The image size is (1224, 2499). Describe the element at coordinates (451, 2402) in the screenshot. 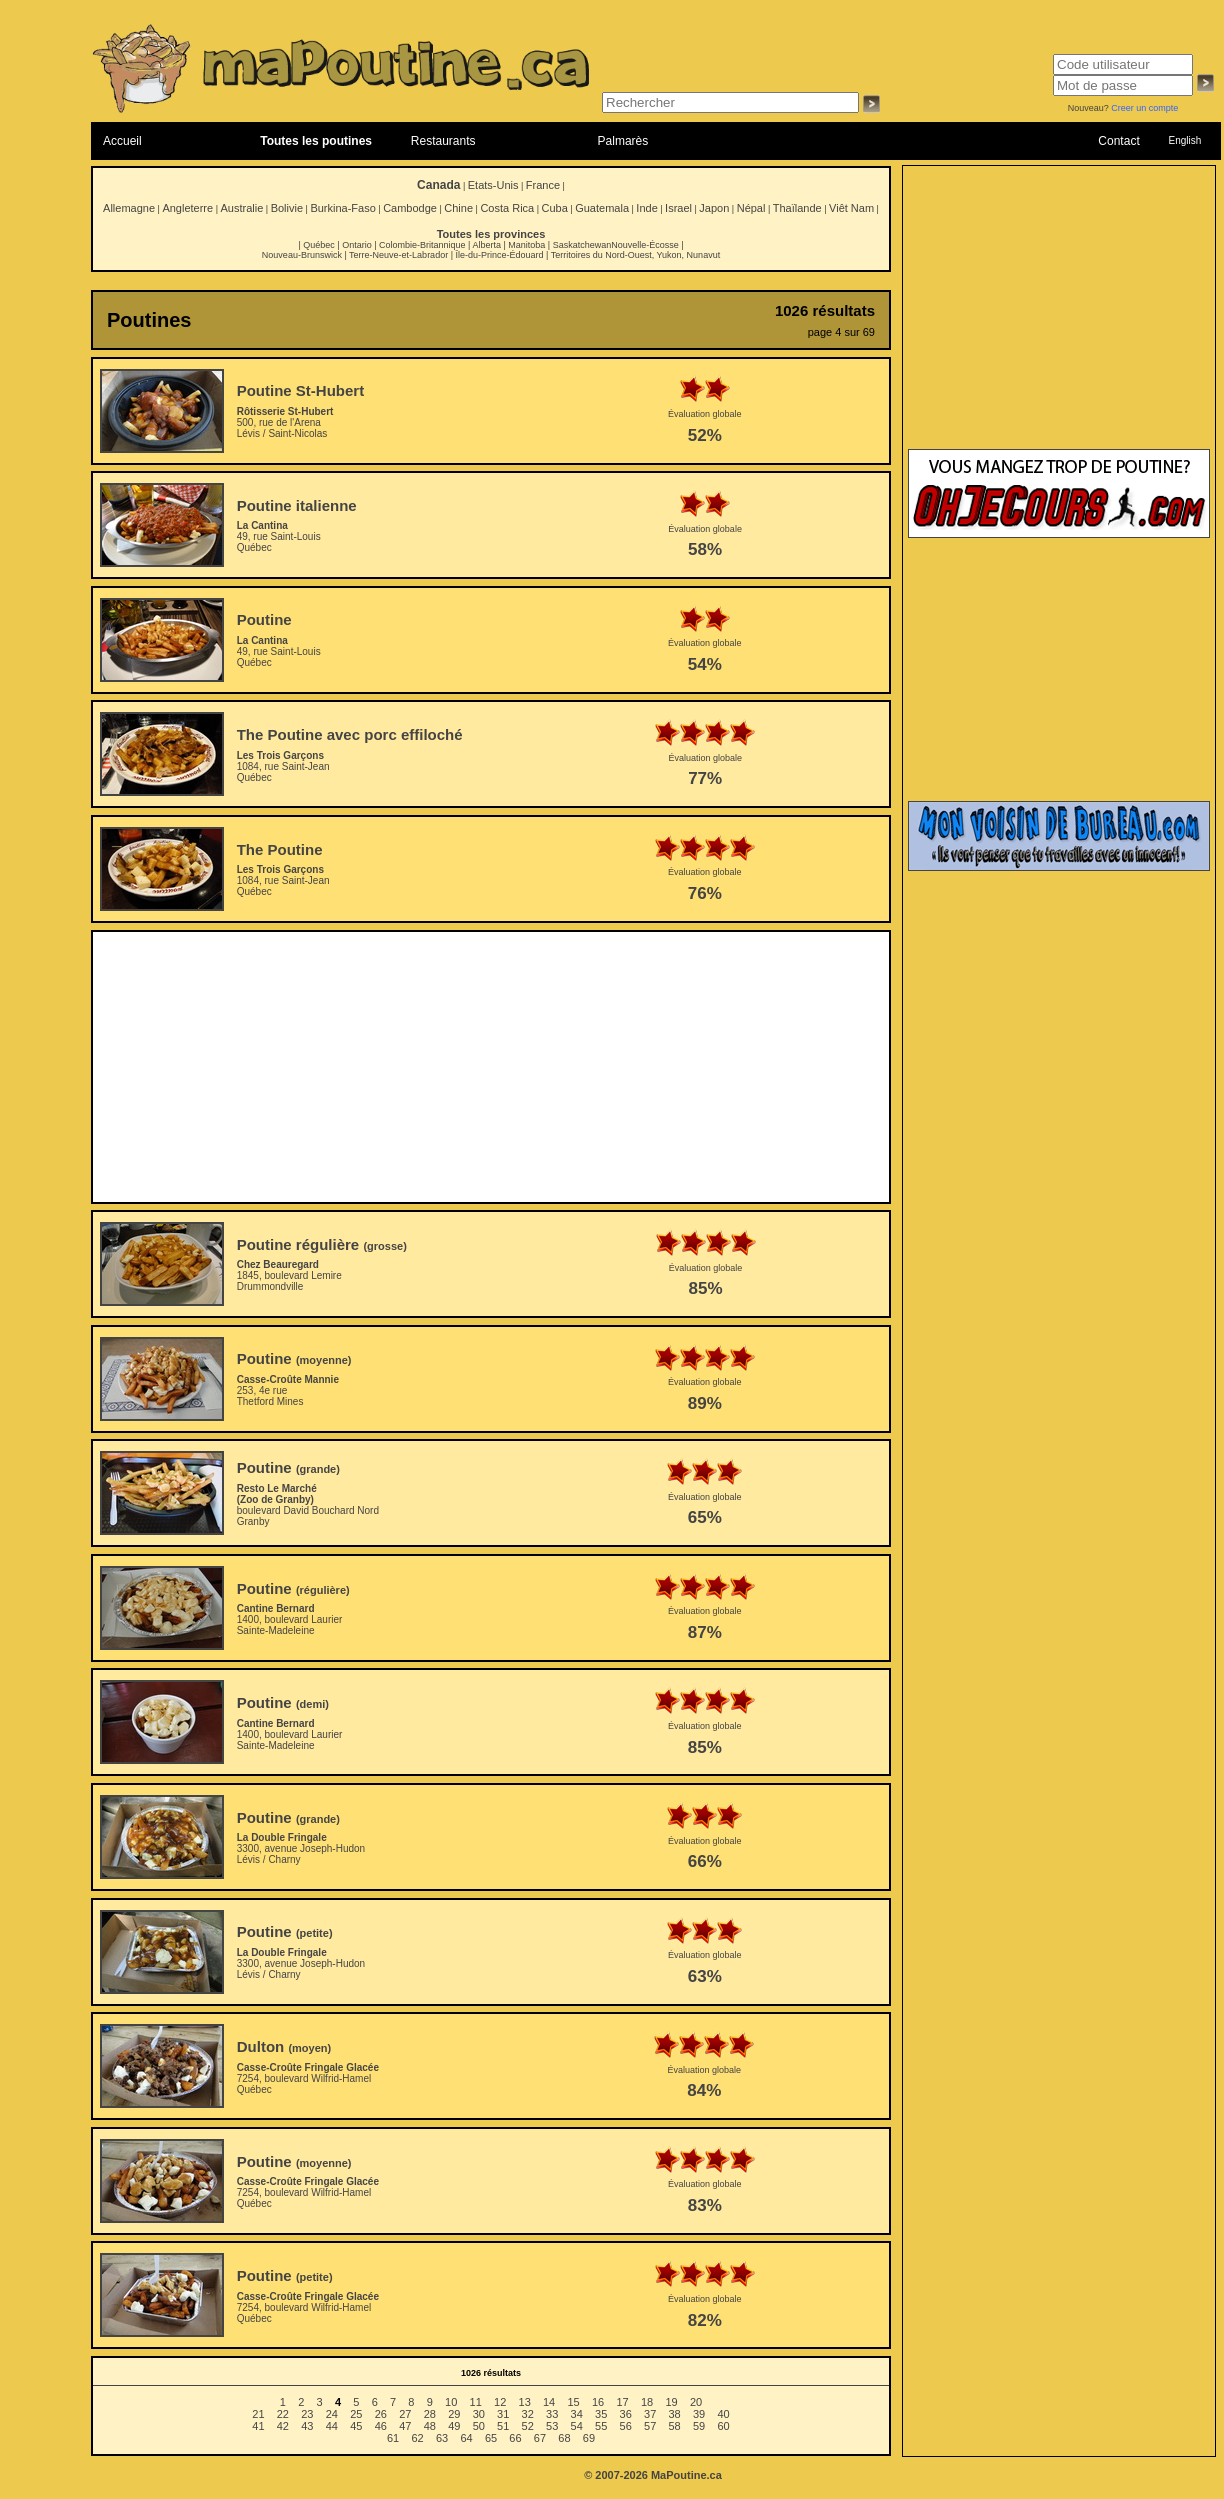

I see `10` at that location.